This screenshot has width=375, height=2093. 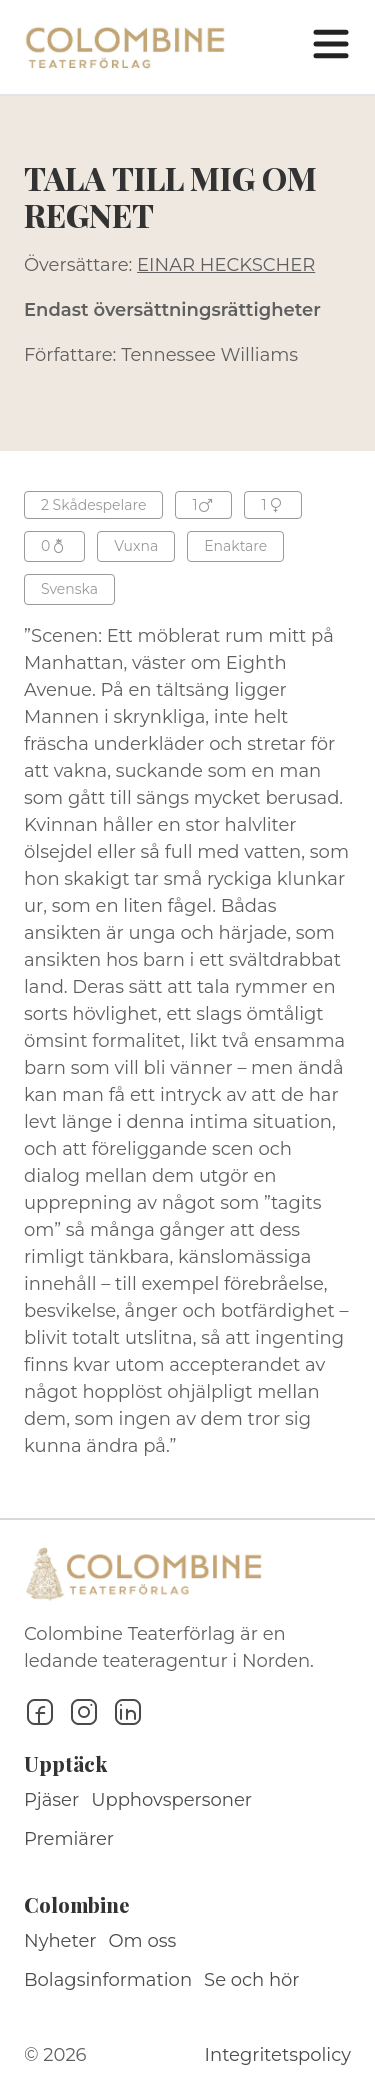 I want to click on Premiärer, so click(x=69, y=1839).